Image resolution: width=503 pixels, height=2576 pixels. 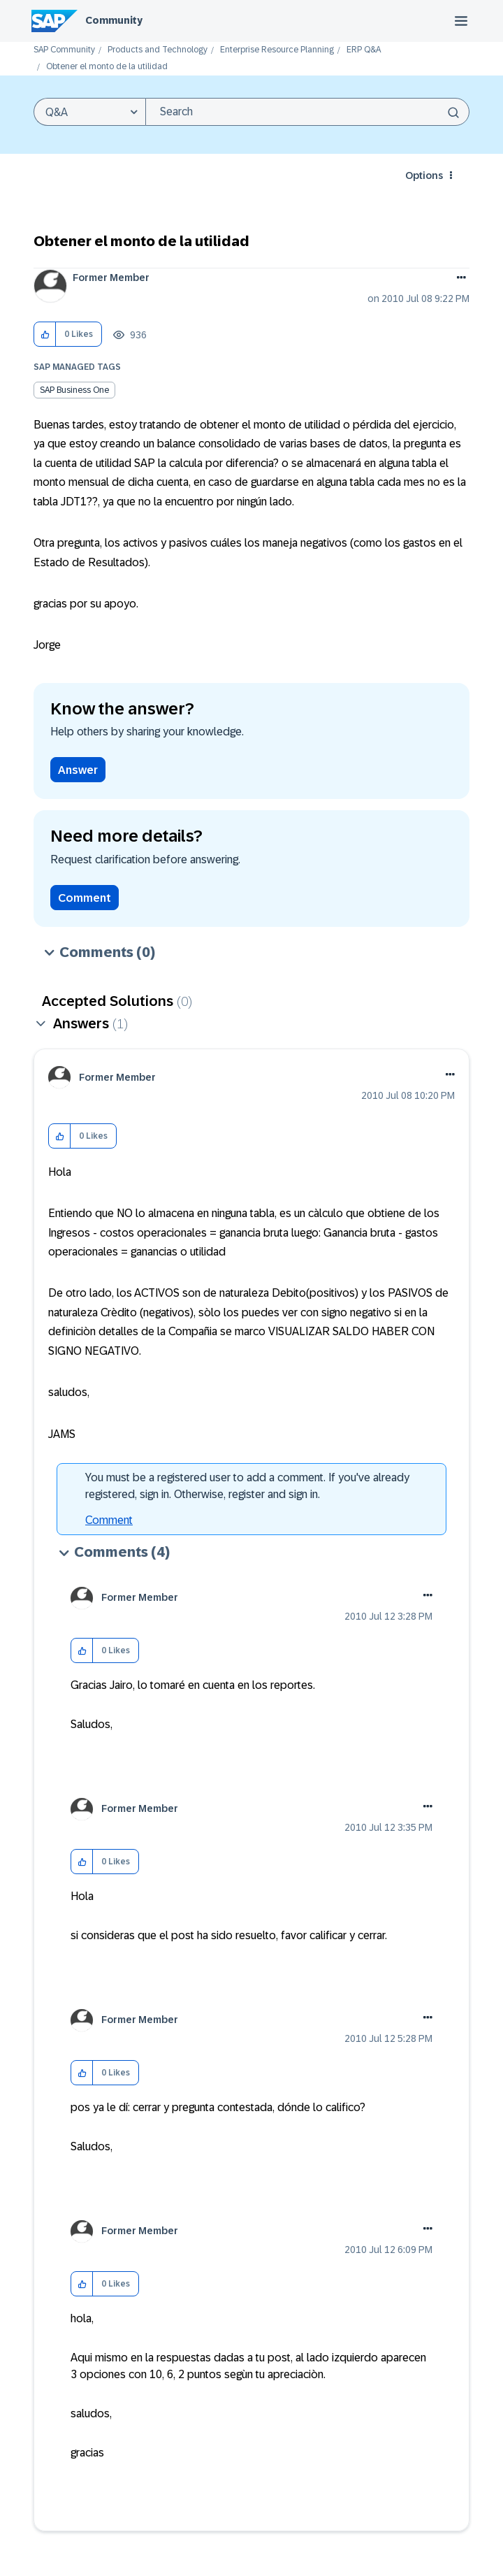 What do you see at coordinates (107, 66) in the screenshot?
I see `Obtener el monto de la utilidad [link]` at bounding box center [107, 66].